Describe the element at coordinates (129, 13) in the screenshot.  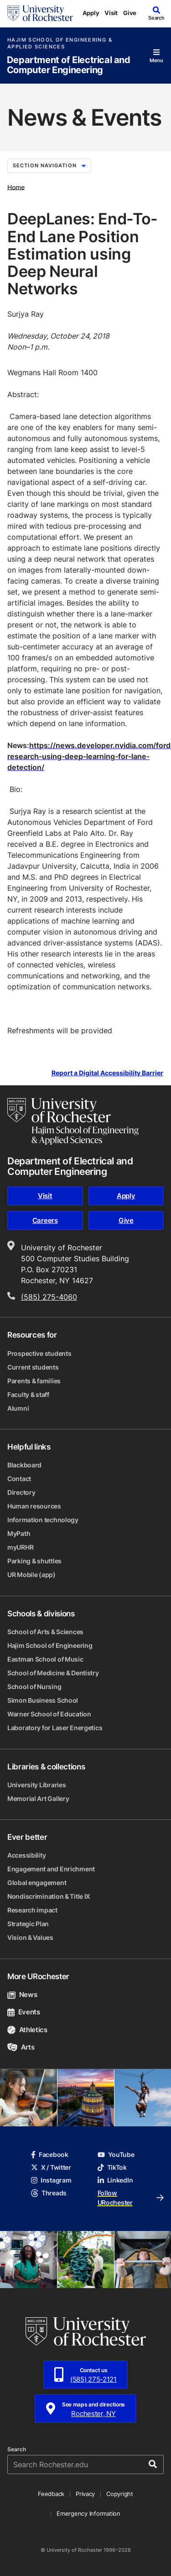
I see `Give` at that location.